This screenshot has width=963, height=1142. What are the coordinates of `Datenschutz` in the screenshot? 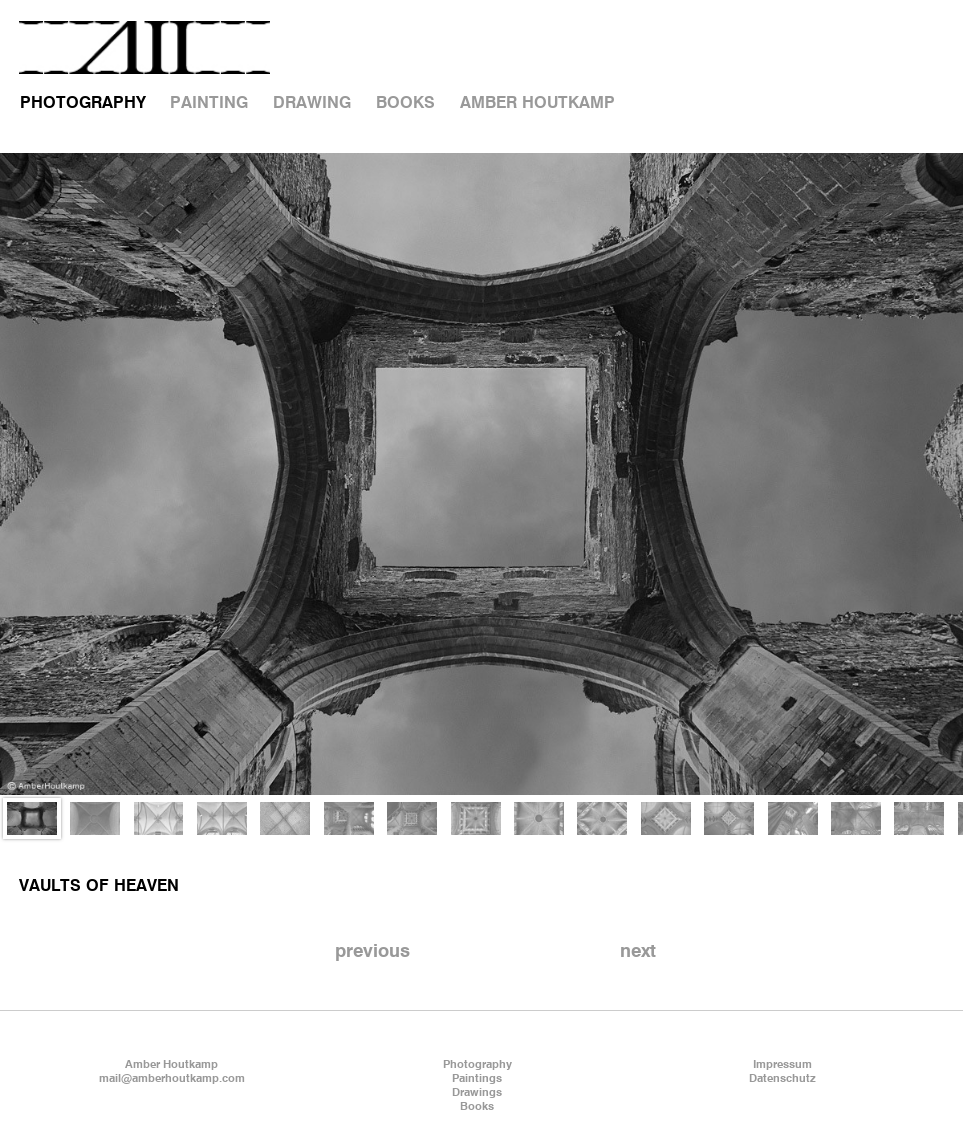 It's located at (782, 1079).